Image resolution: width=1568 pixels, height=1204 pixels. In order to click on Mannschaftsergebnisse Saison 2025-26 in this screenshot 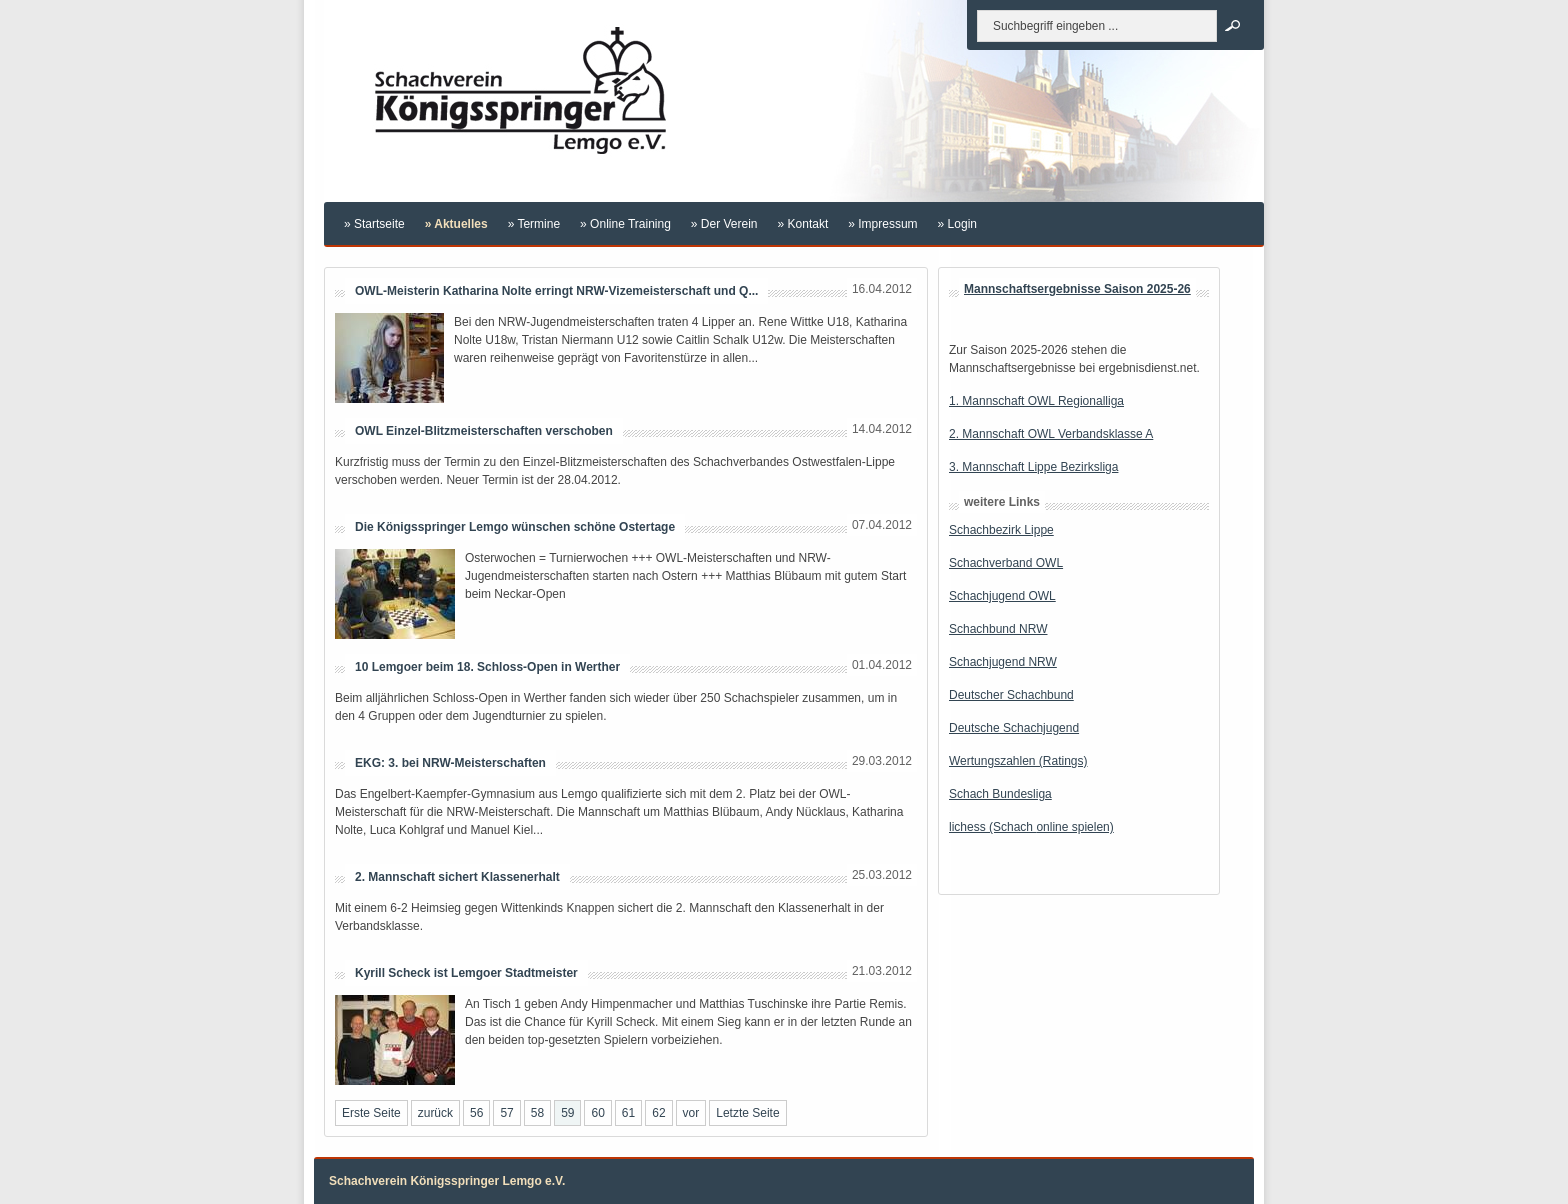, I will do `click(1077, 289)`.